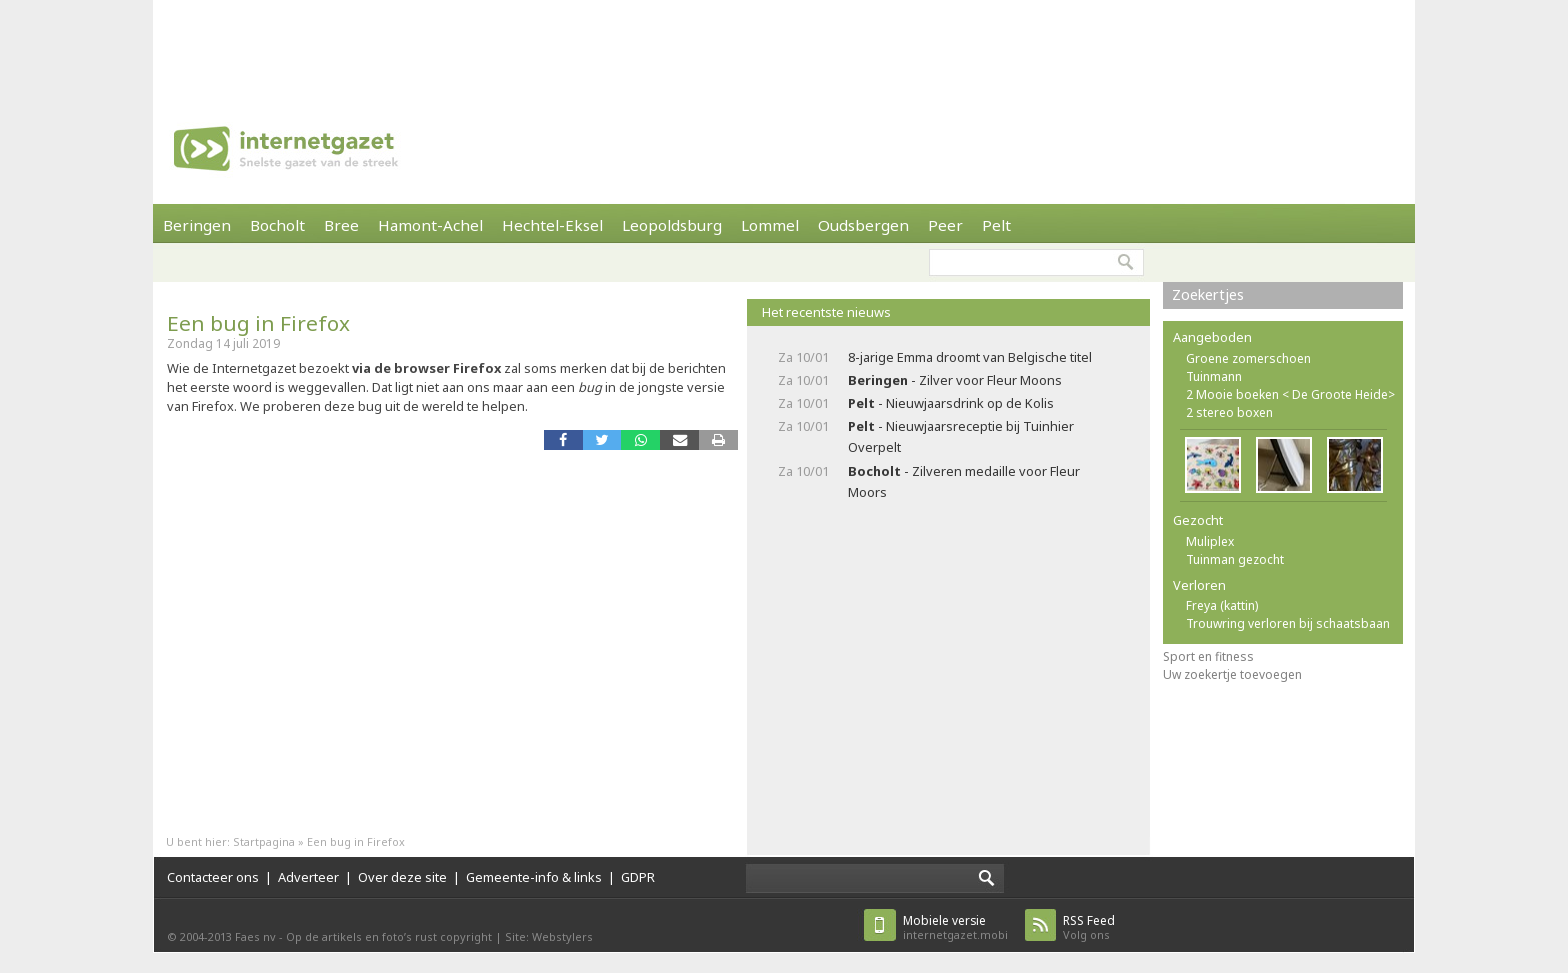  What do you see at coordinates (951, 403) in the screenshot?
I see `- Nieuwjaarsdrink op de Kolis` at bounding box center [951, 403].